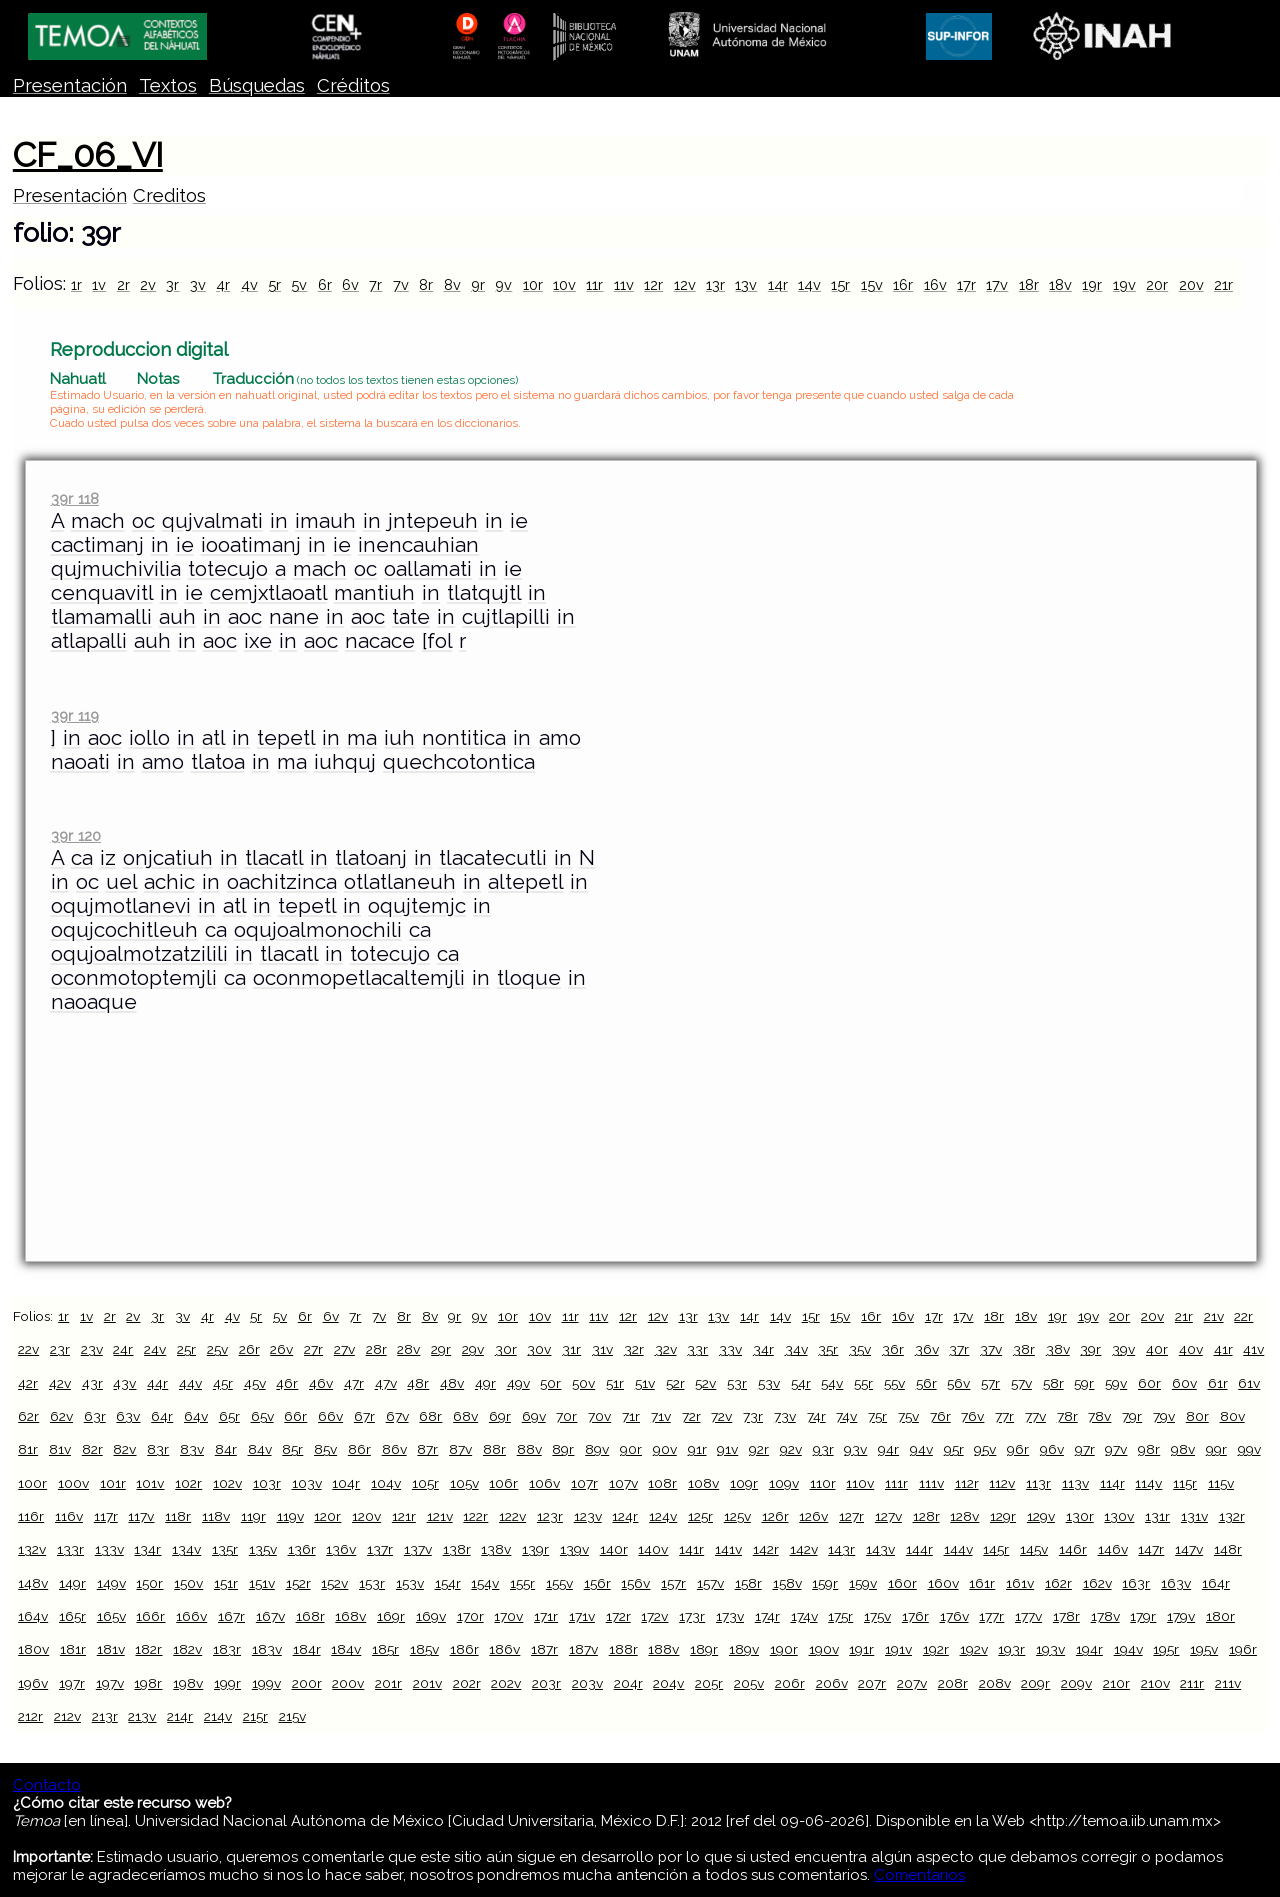  What do you see at coordinates (902, 1583) in the screenshot?
I see `160r` at bounding box center [902, 1583].